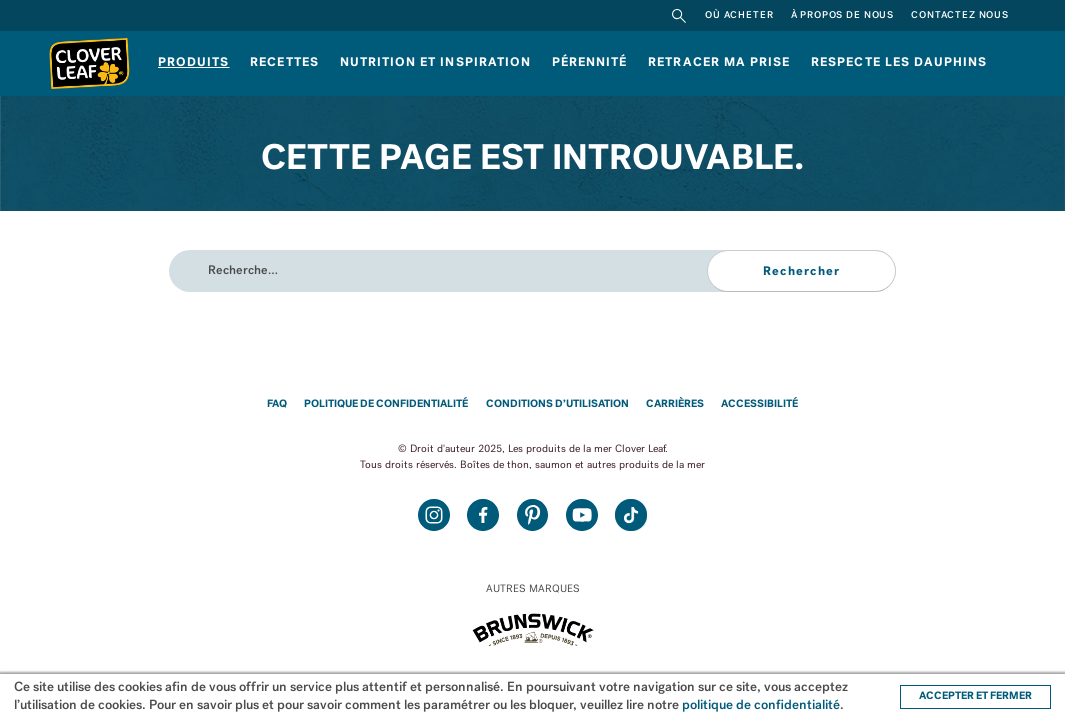  I want to click on Contactez nous, so click(960, 15).